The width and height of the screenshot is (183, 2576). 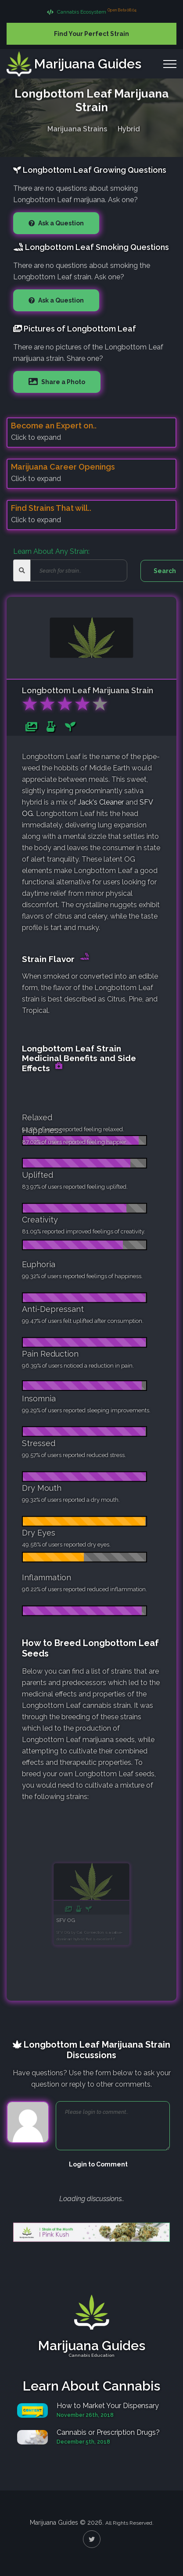 I want to click on Login to Comment, so click(x=98, y=2164).